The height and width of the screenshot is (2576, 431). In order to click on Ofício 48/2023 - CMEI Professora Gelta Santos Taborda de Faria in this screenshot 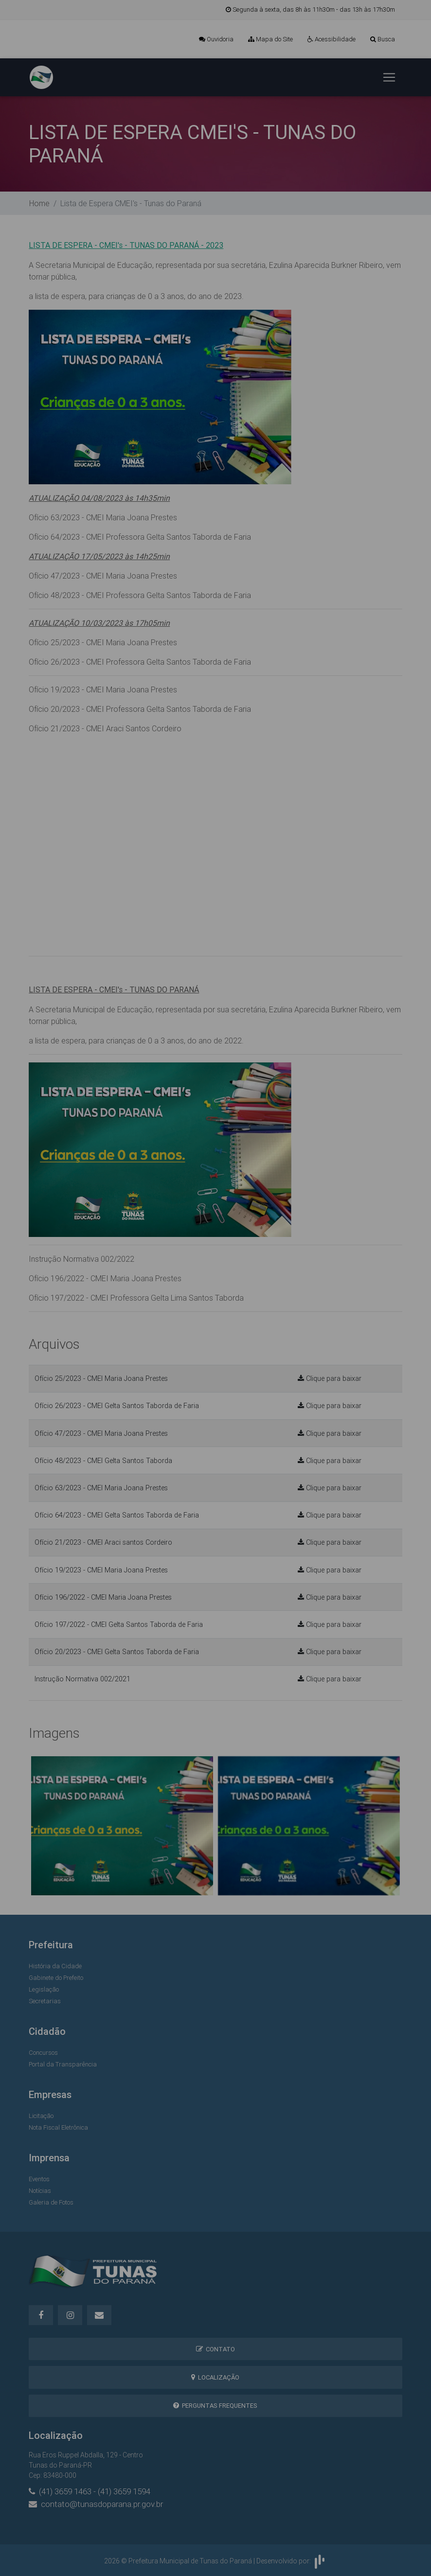, I will do `click(140, 595)`.